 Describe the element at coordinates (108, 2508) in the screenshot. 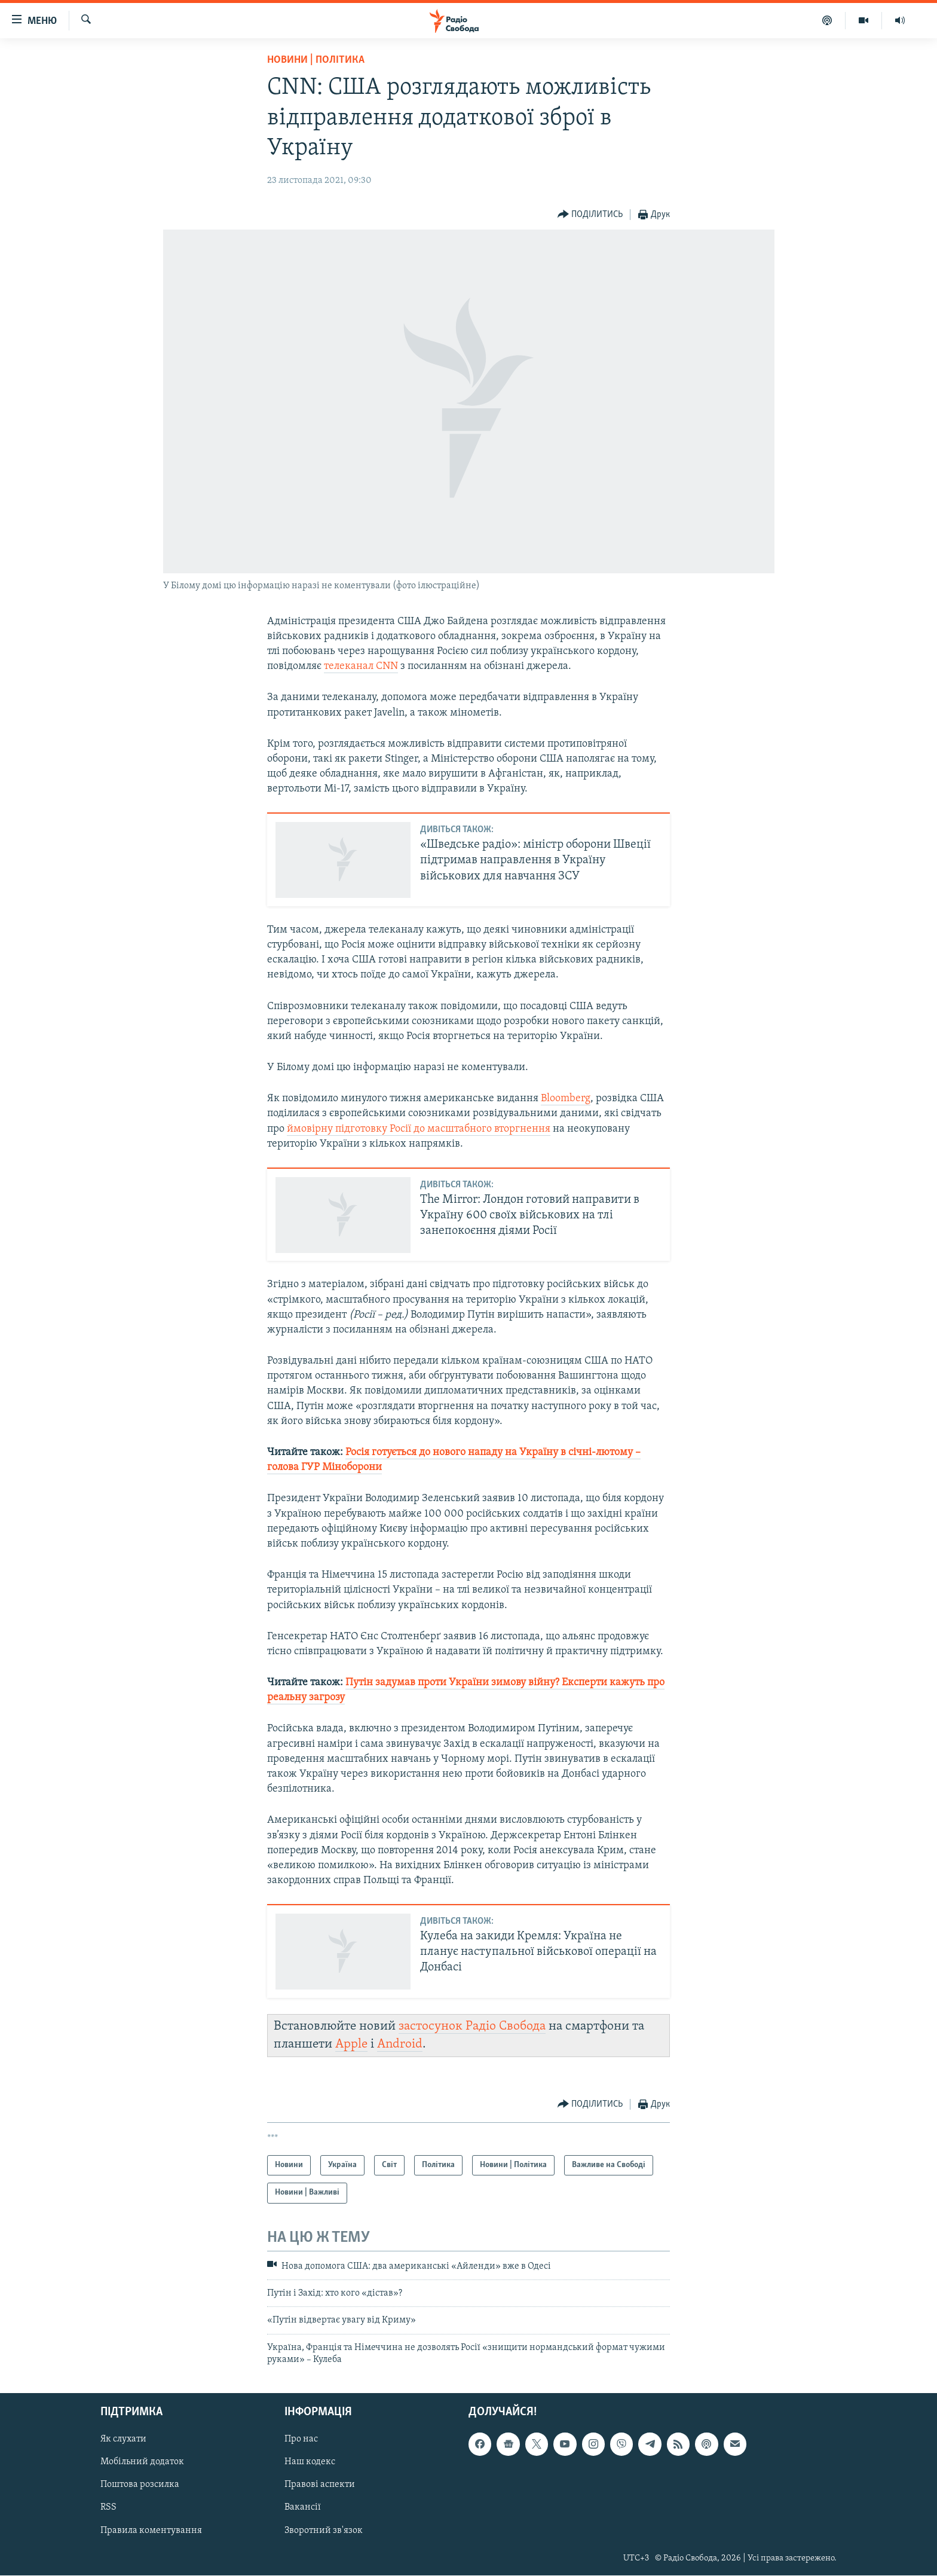

I see `RSS` at that location.